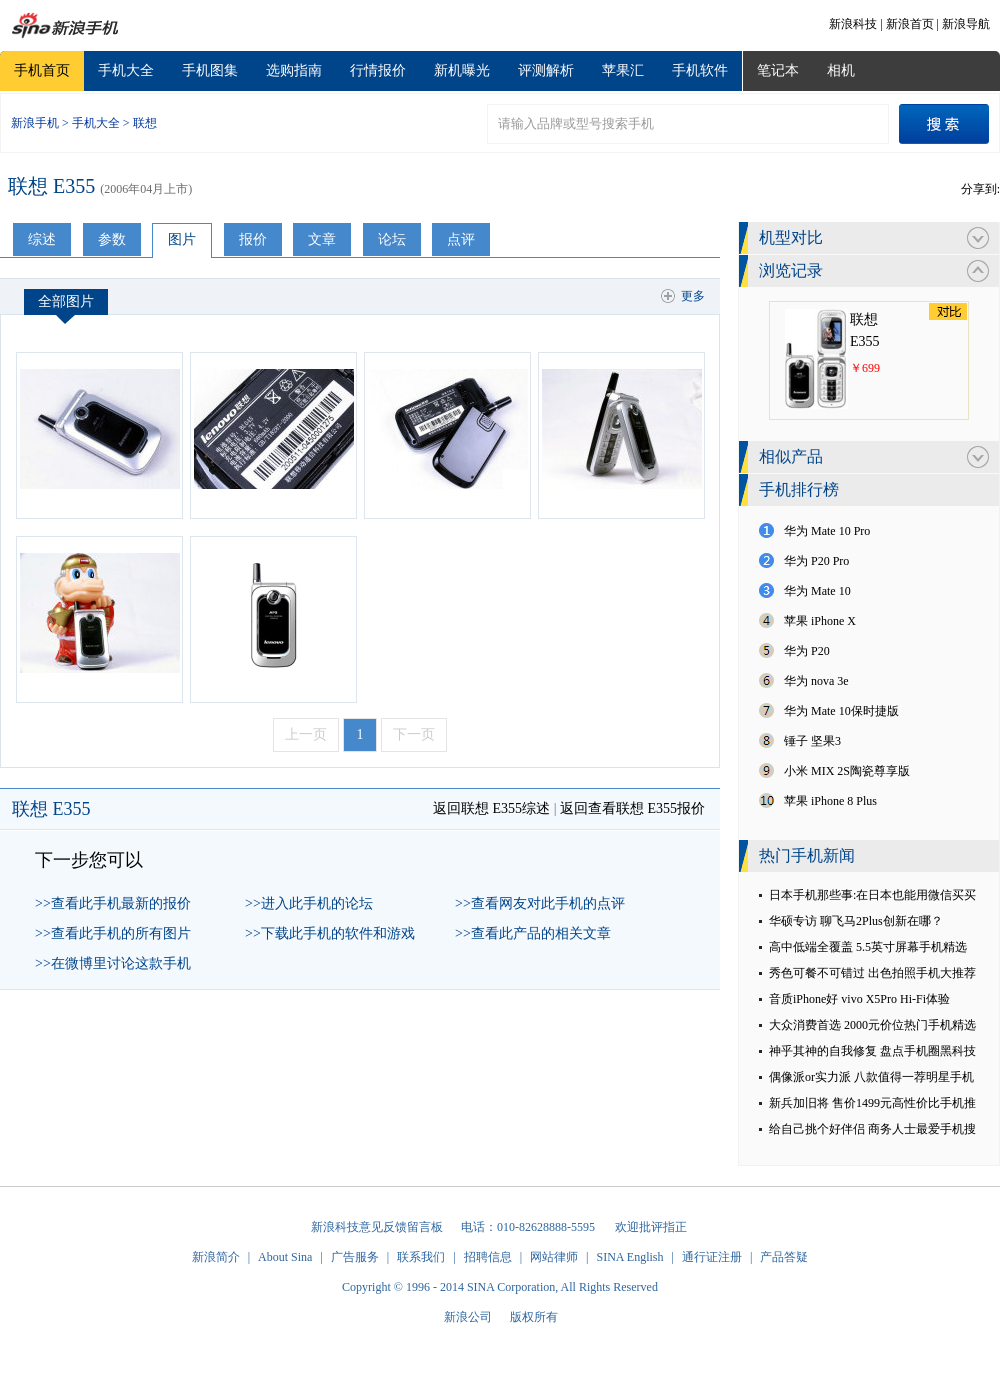  Describe the element at coordinates (554, 1257) in the screenshot. I see `网站律师` at that location.